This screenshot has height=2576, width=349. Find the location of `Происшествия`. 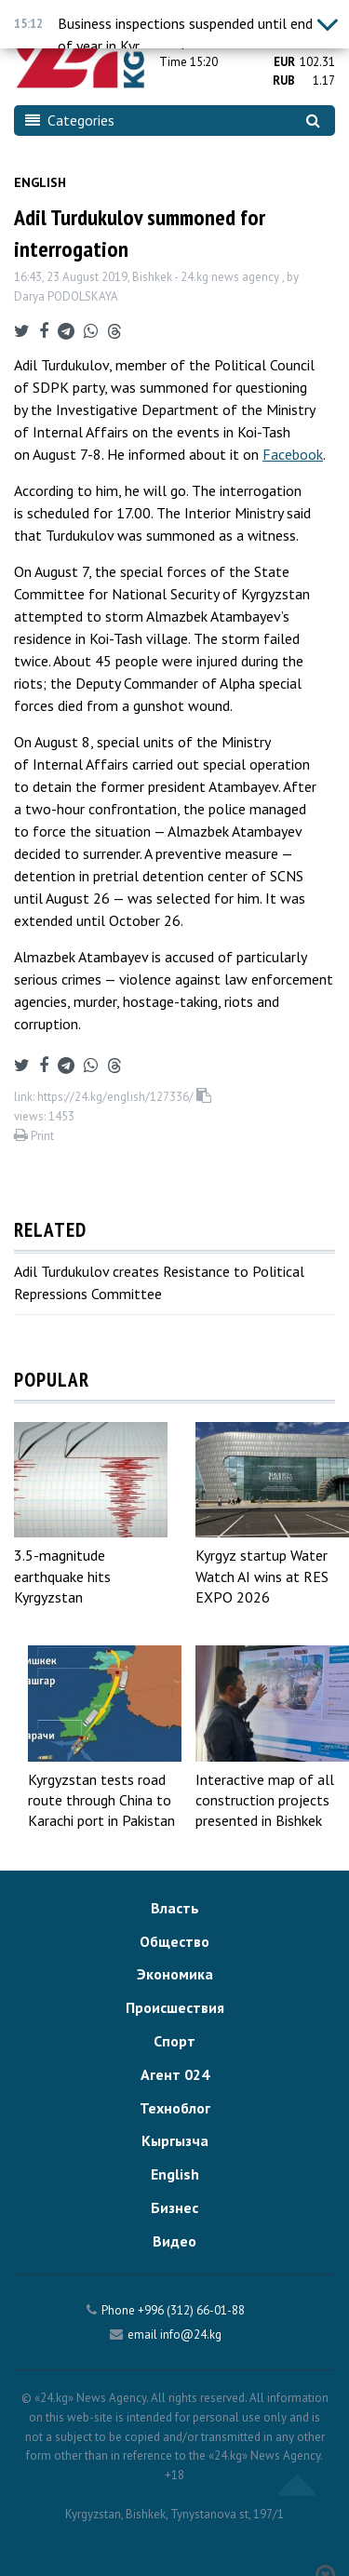

Происшествия is located at coordinates (175, 2007).